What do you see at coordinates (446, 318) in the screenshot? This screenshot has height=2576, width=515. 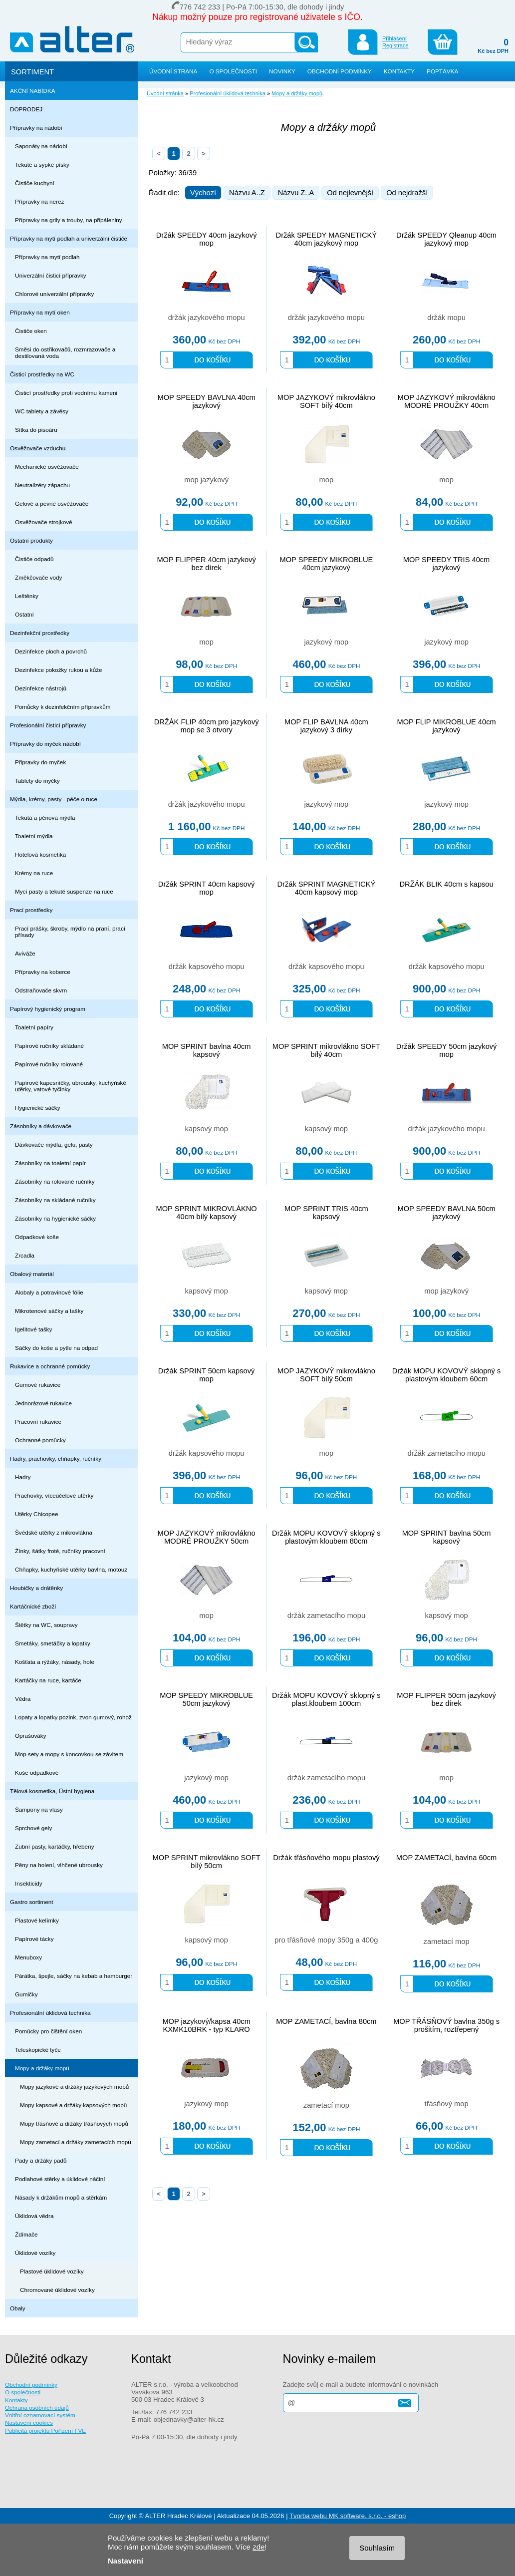 I see `držák mopu` at bounding box center [446, 318].